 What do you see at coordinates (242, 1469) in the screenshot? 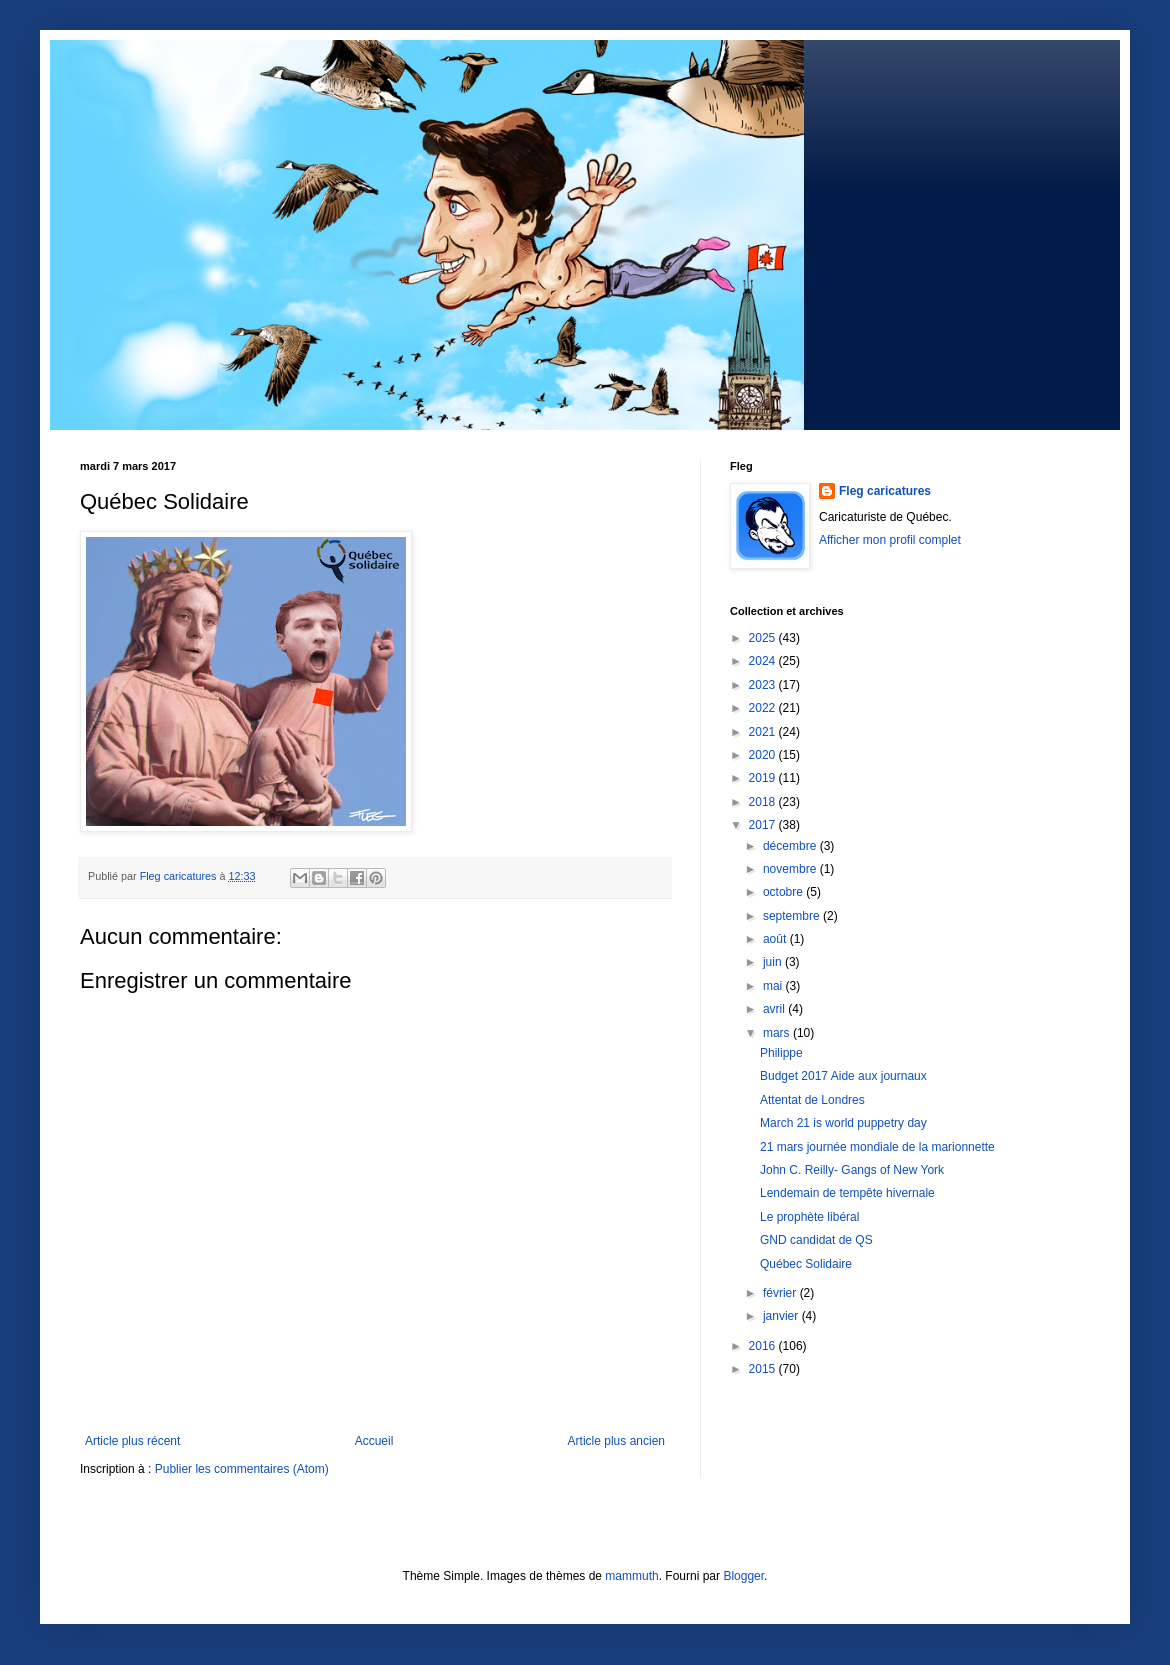
I see `Publier les commentaires (Atom)` at bounding box center [242, 1469].